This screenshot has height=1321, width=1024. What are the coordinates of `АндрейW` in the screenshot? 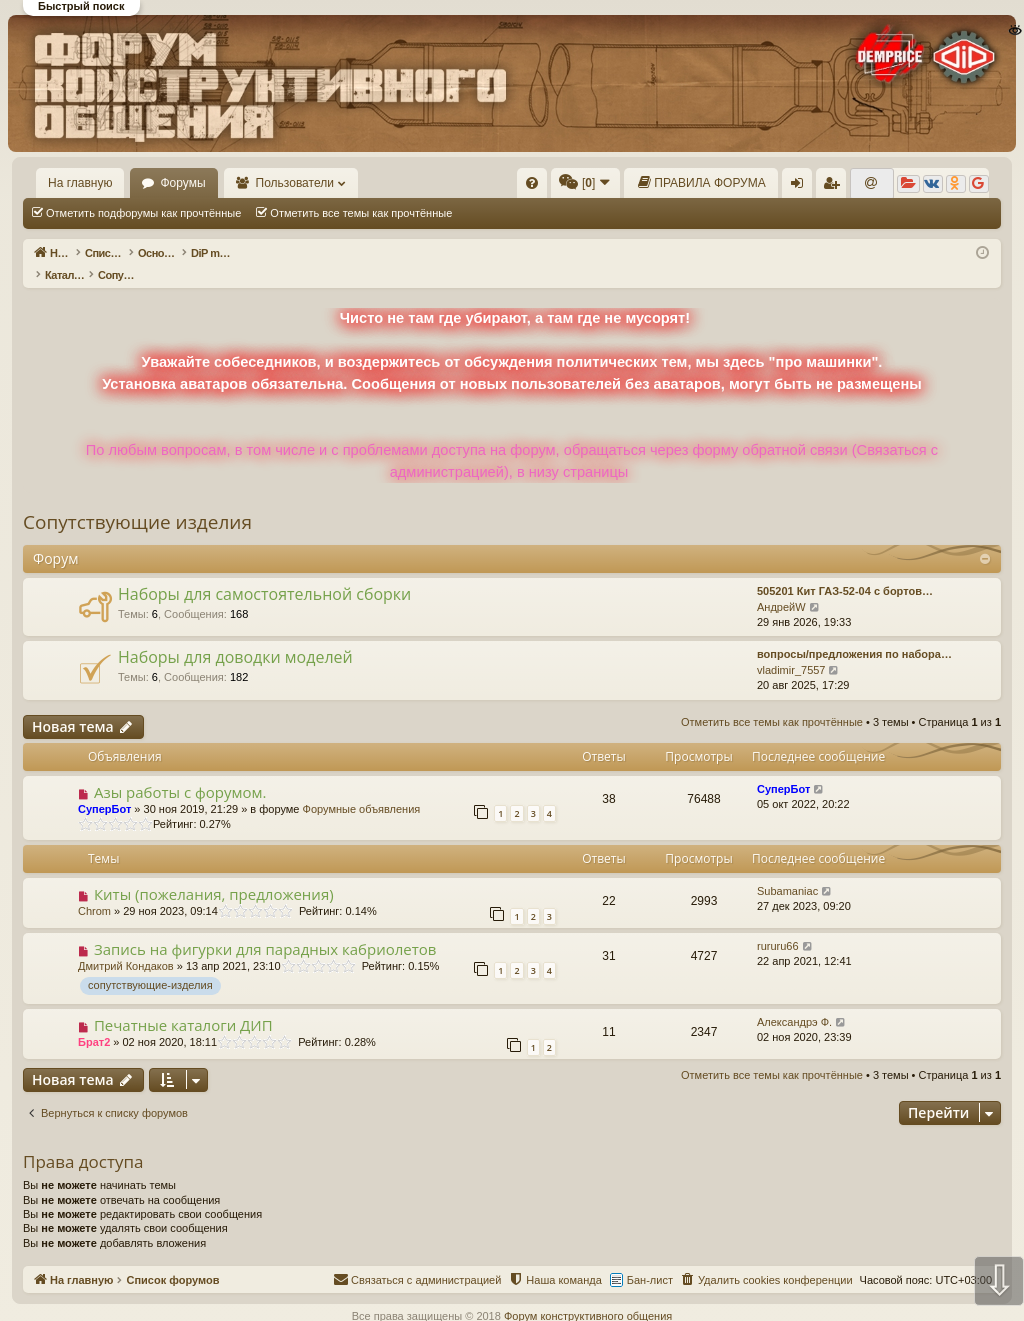 It's located at (781, 586).